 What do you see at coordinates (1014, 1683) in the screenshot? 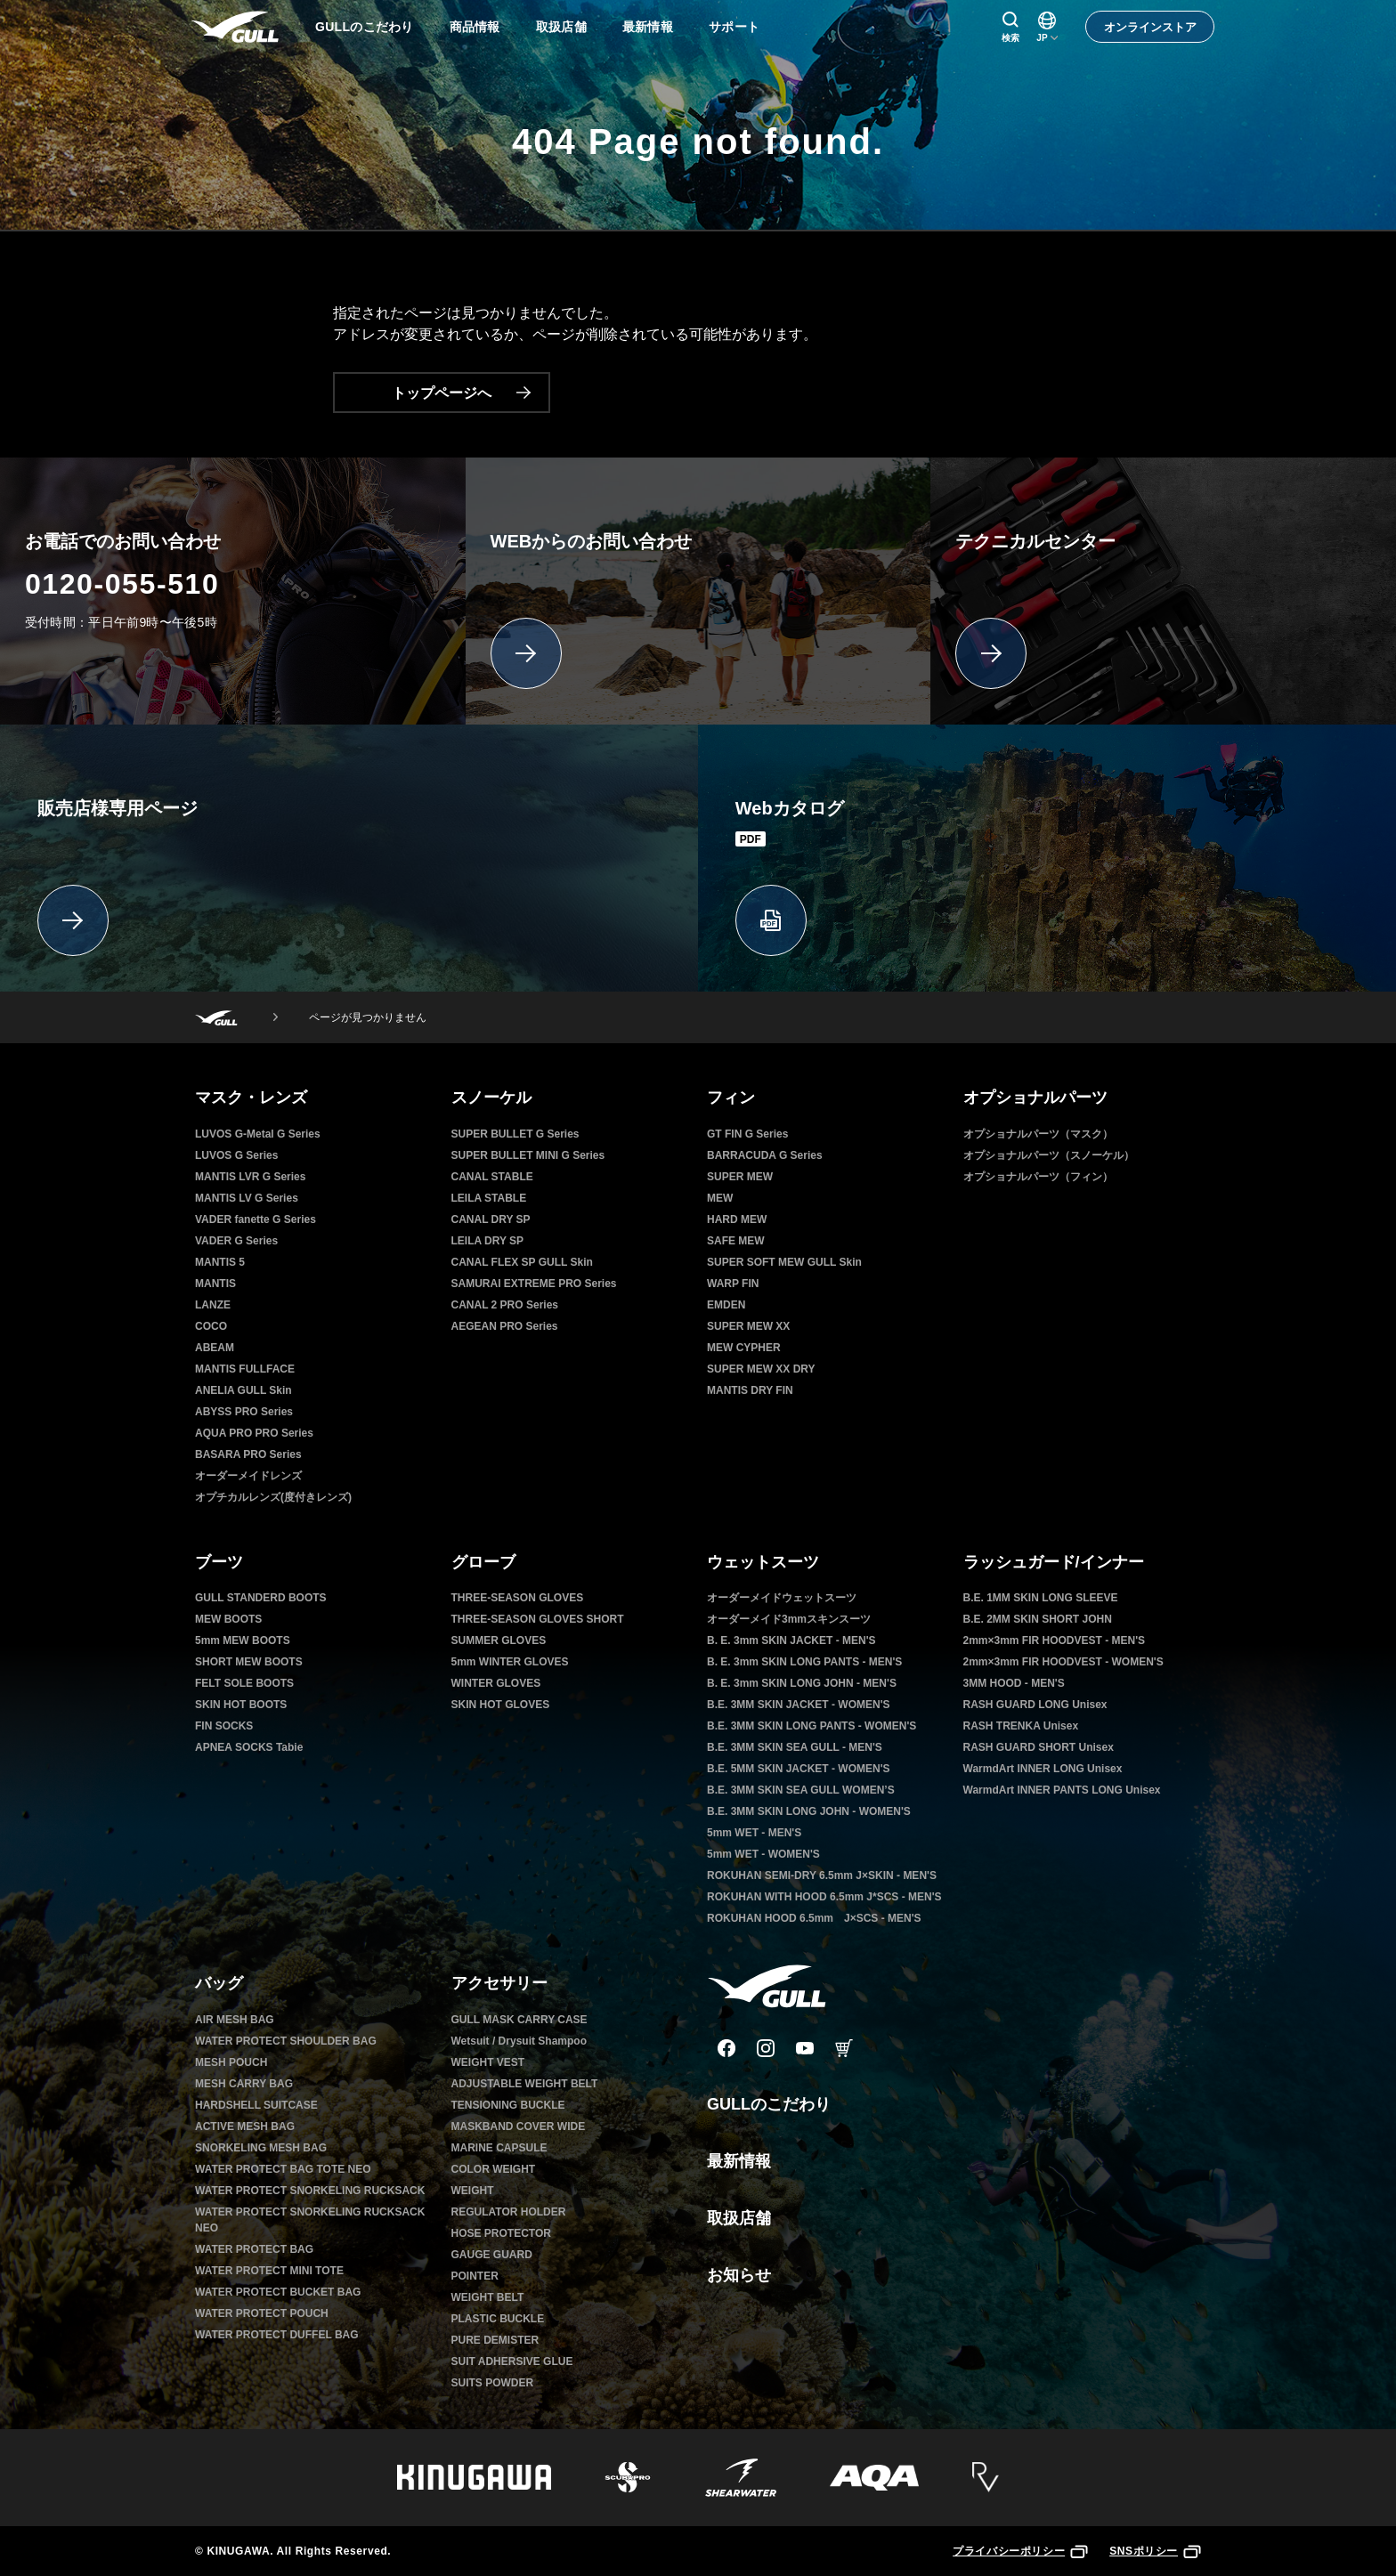
I see `3MM HOOD - MEN'S` at bounding box center [1014, 1683].